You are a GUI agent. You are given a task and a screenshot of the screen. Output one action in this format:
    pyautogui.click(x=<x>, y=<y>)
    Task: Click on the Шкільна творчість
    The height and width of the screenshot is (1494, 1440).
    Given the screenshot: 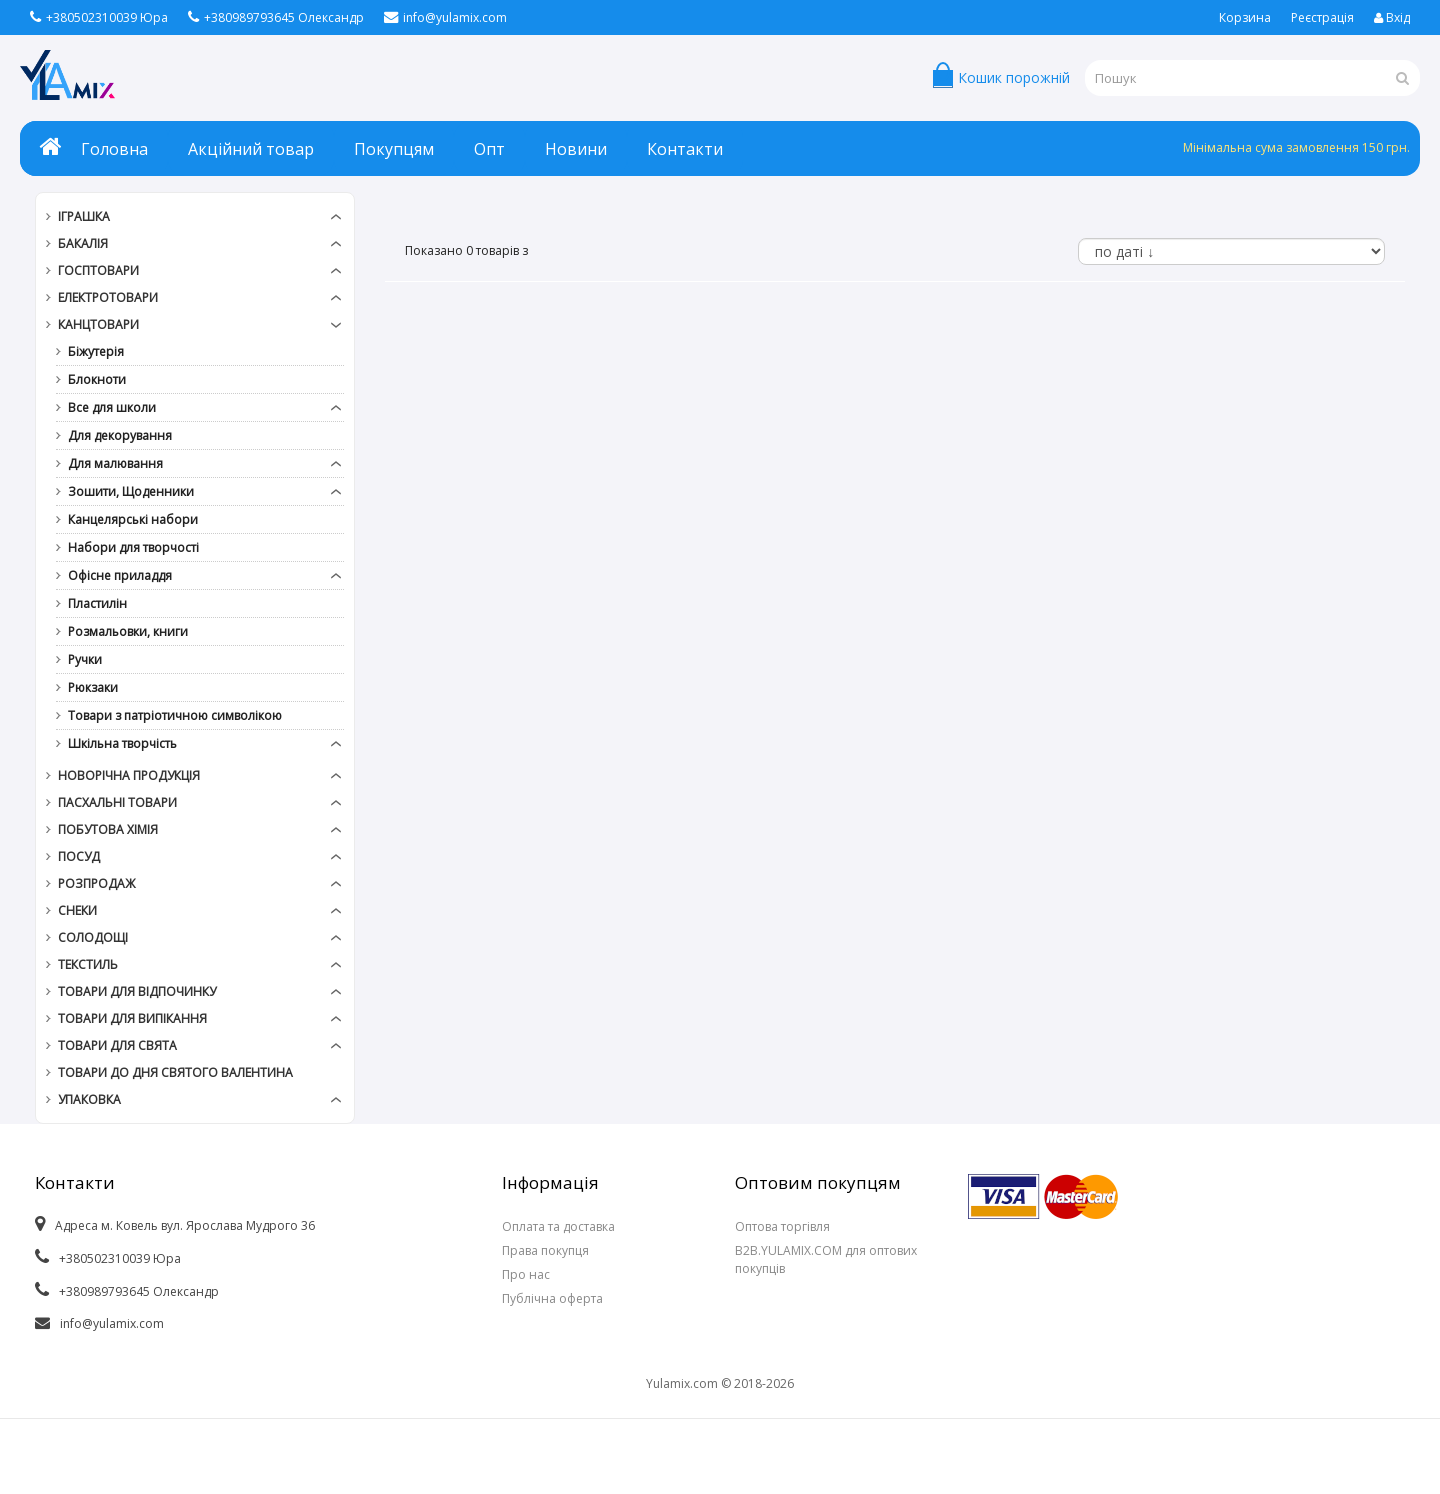 What is the action you would take?
    pyautogui.click(x=122, y=743)
    